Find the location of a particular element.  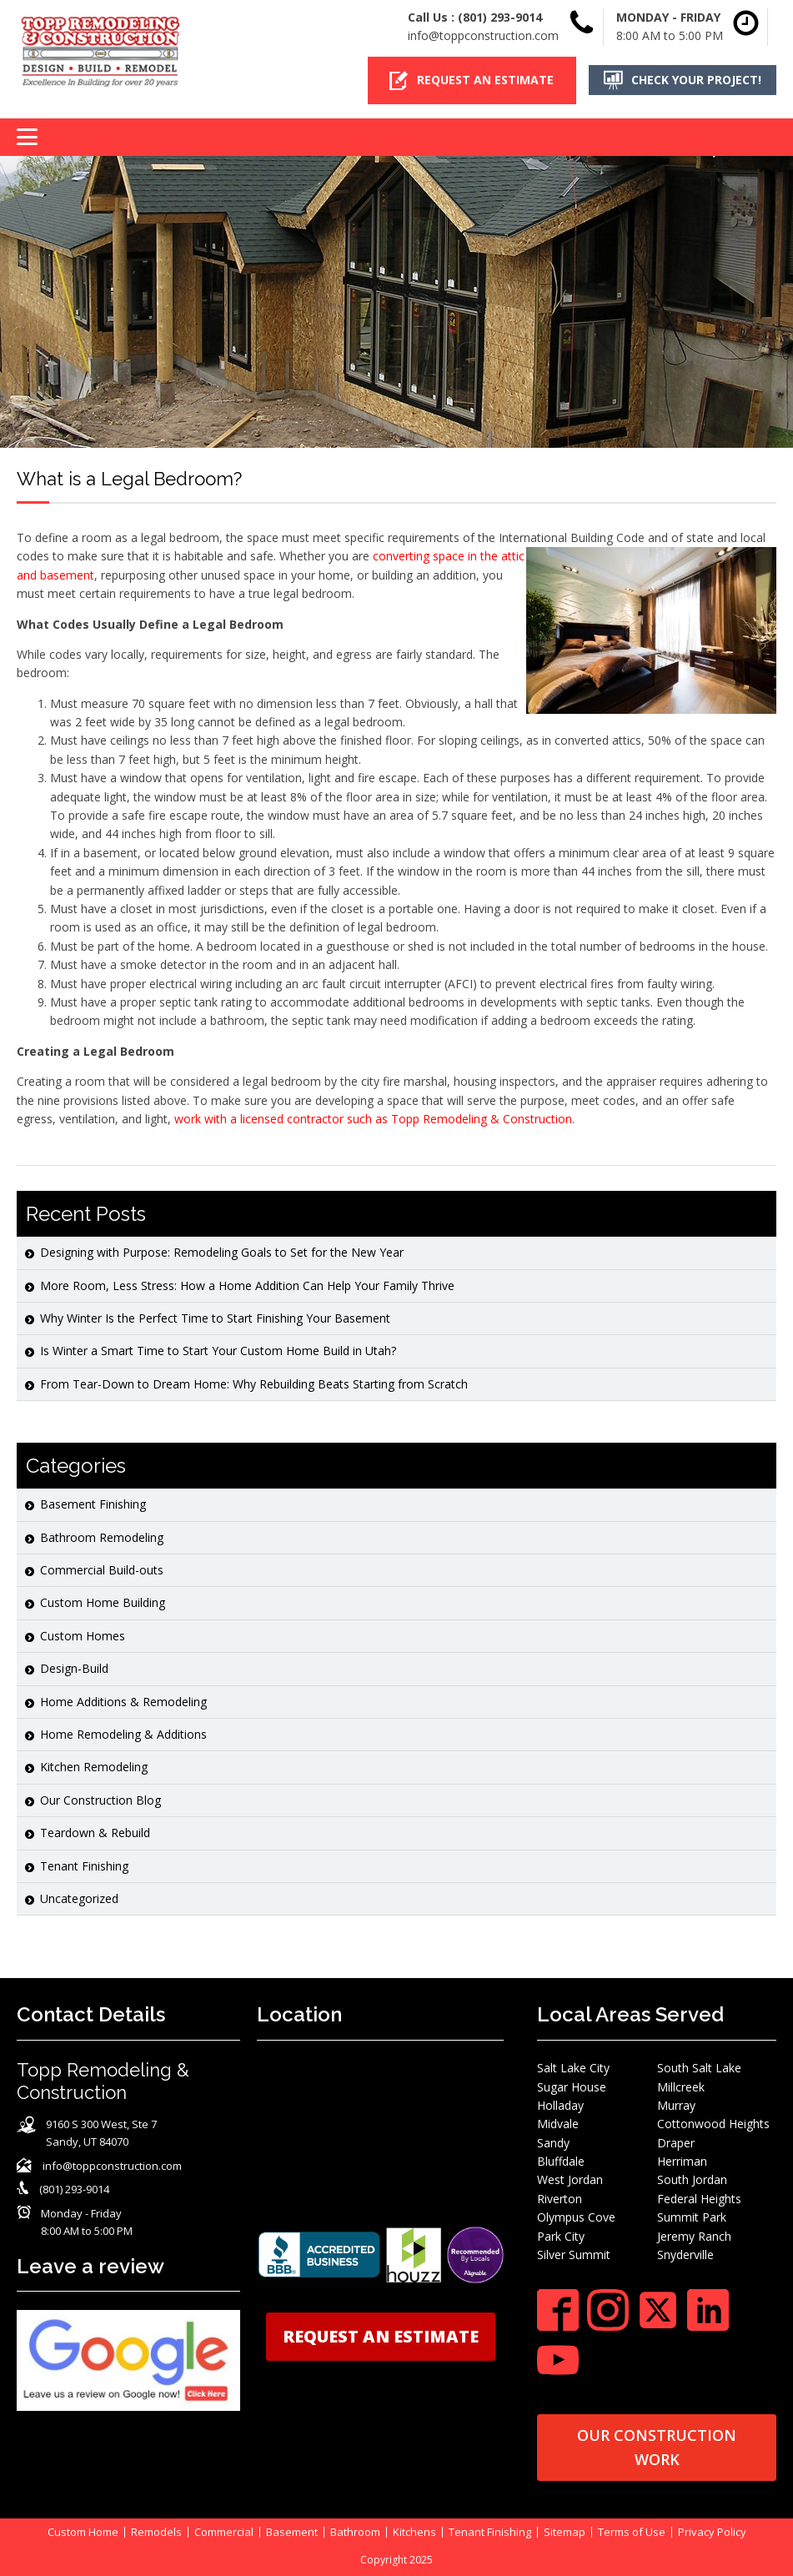

REQUEST AN ESTIMATE is located at coordinates (381, 2336).